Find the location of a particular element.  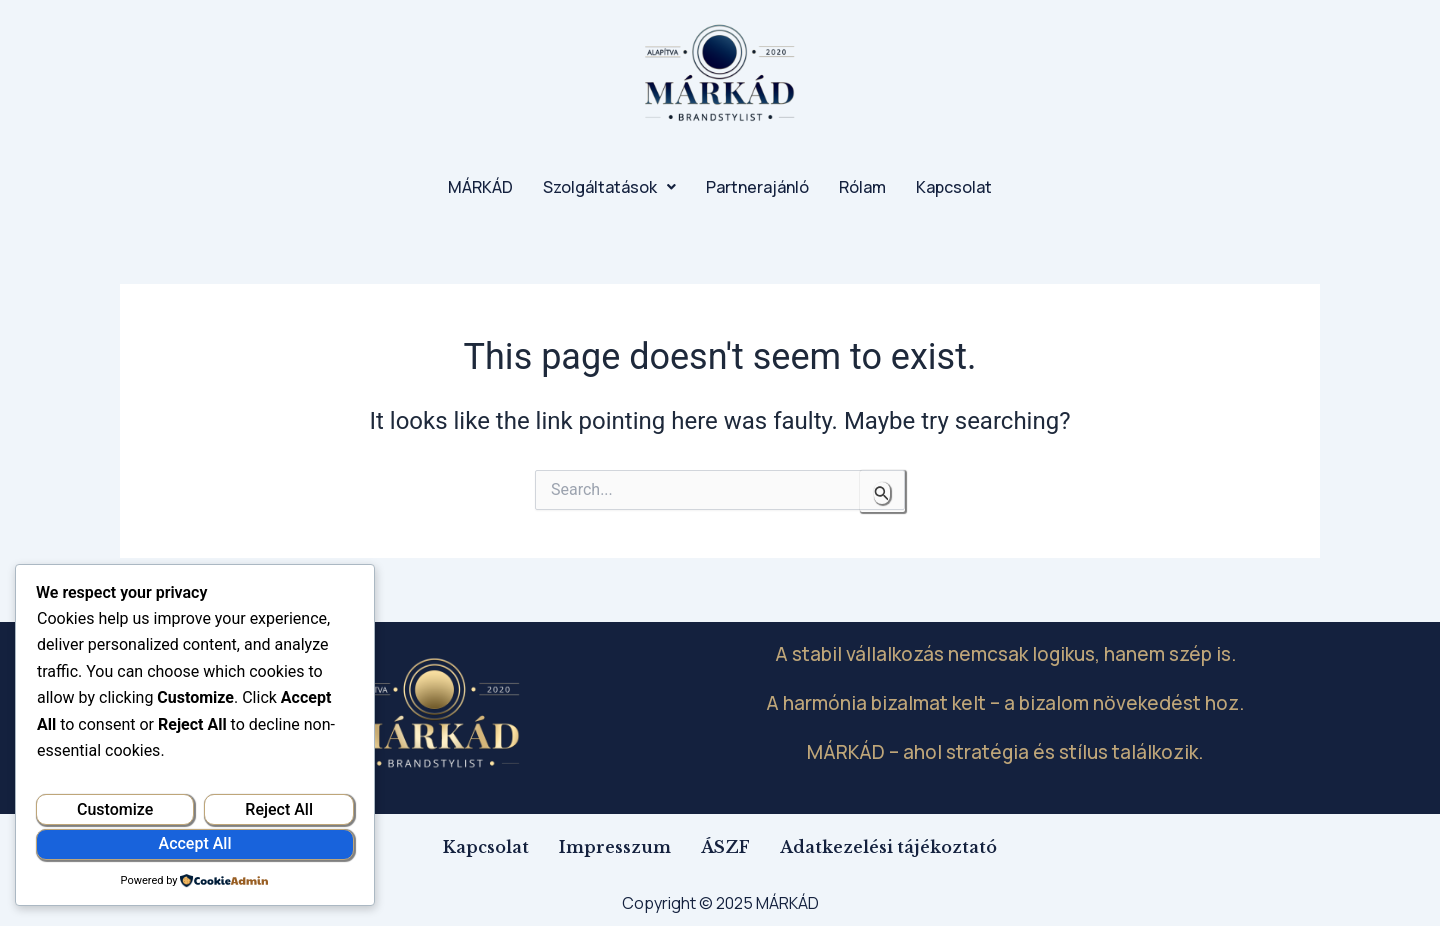

Partnerajánló is located at coordinates (757, 187).